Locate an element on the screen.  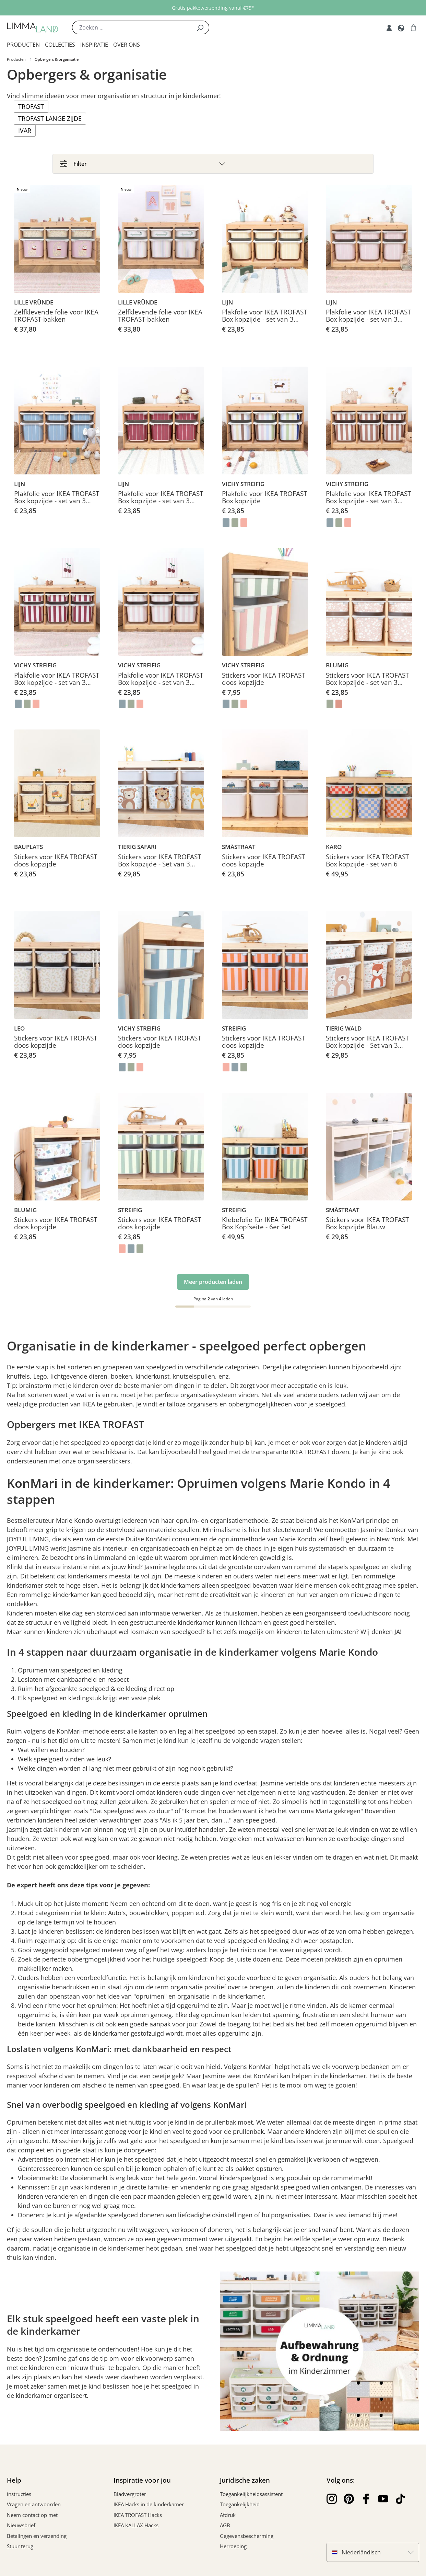
Stickers voor IKEA TROFAST Box kopzijde - Set van 3 medium is located at coordinates (159, 863).